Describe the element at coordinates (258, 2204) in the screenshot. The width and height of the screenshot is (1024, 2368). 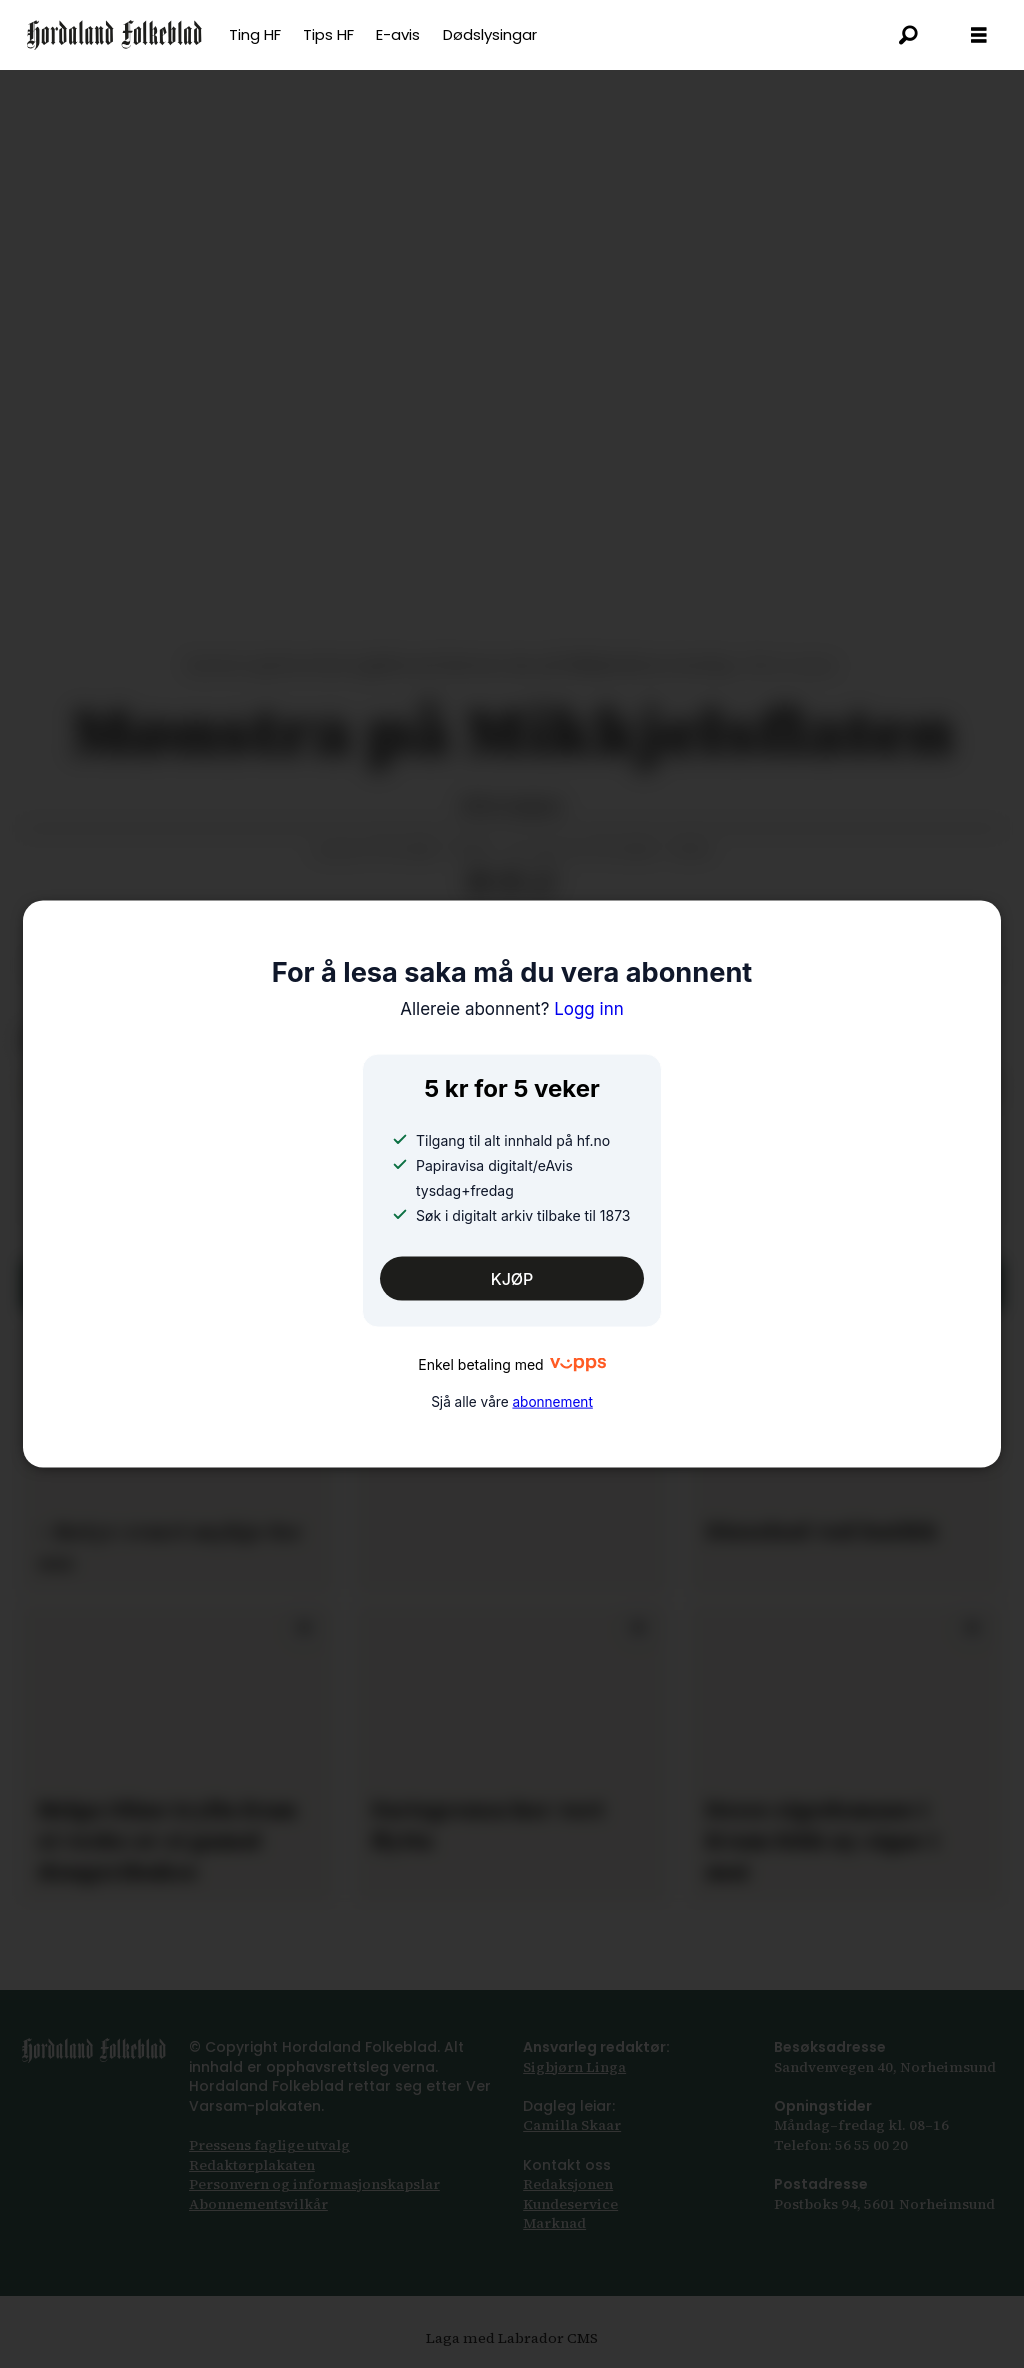
I see `Abonnements­vilkår` at that location.